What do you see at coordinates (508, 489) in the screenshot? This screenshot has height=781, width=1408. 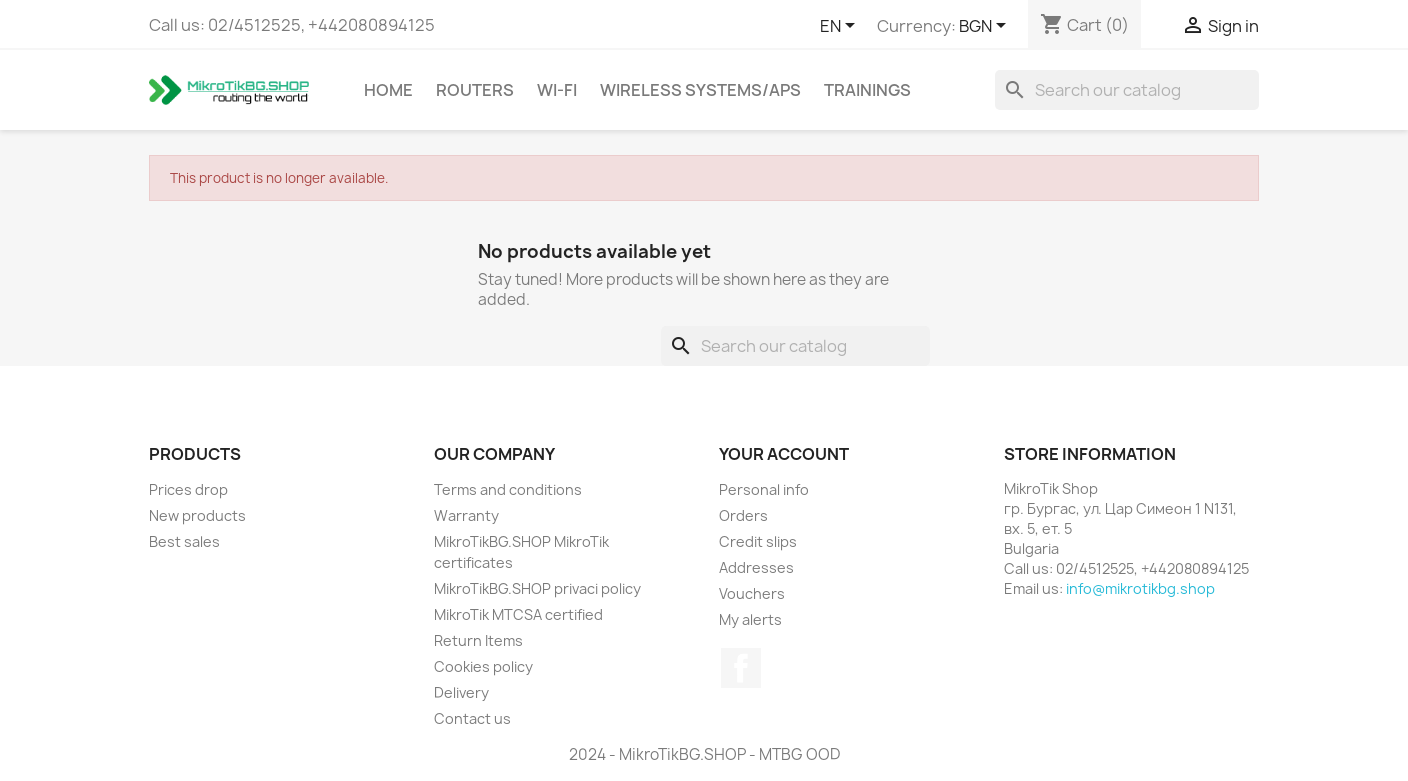 I see `Terms and conditions` at bounding box center [508, 489].